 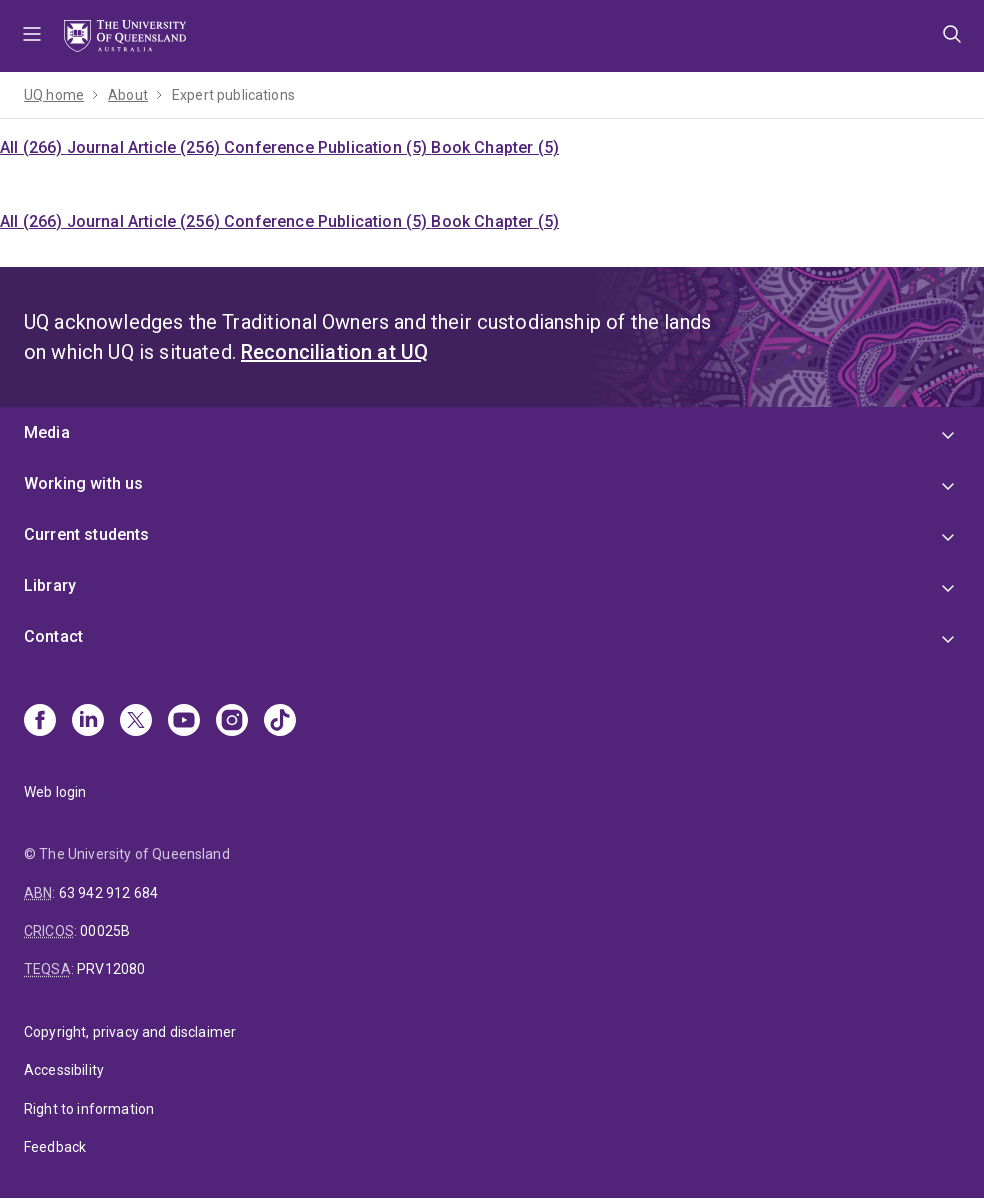 I want to click on All (266), so click(x=33, y=147).